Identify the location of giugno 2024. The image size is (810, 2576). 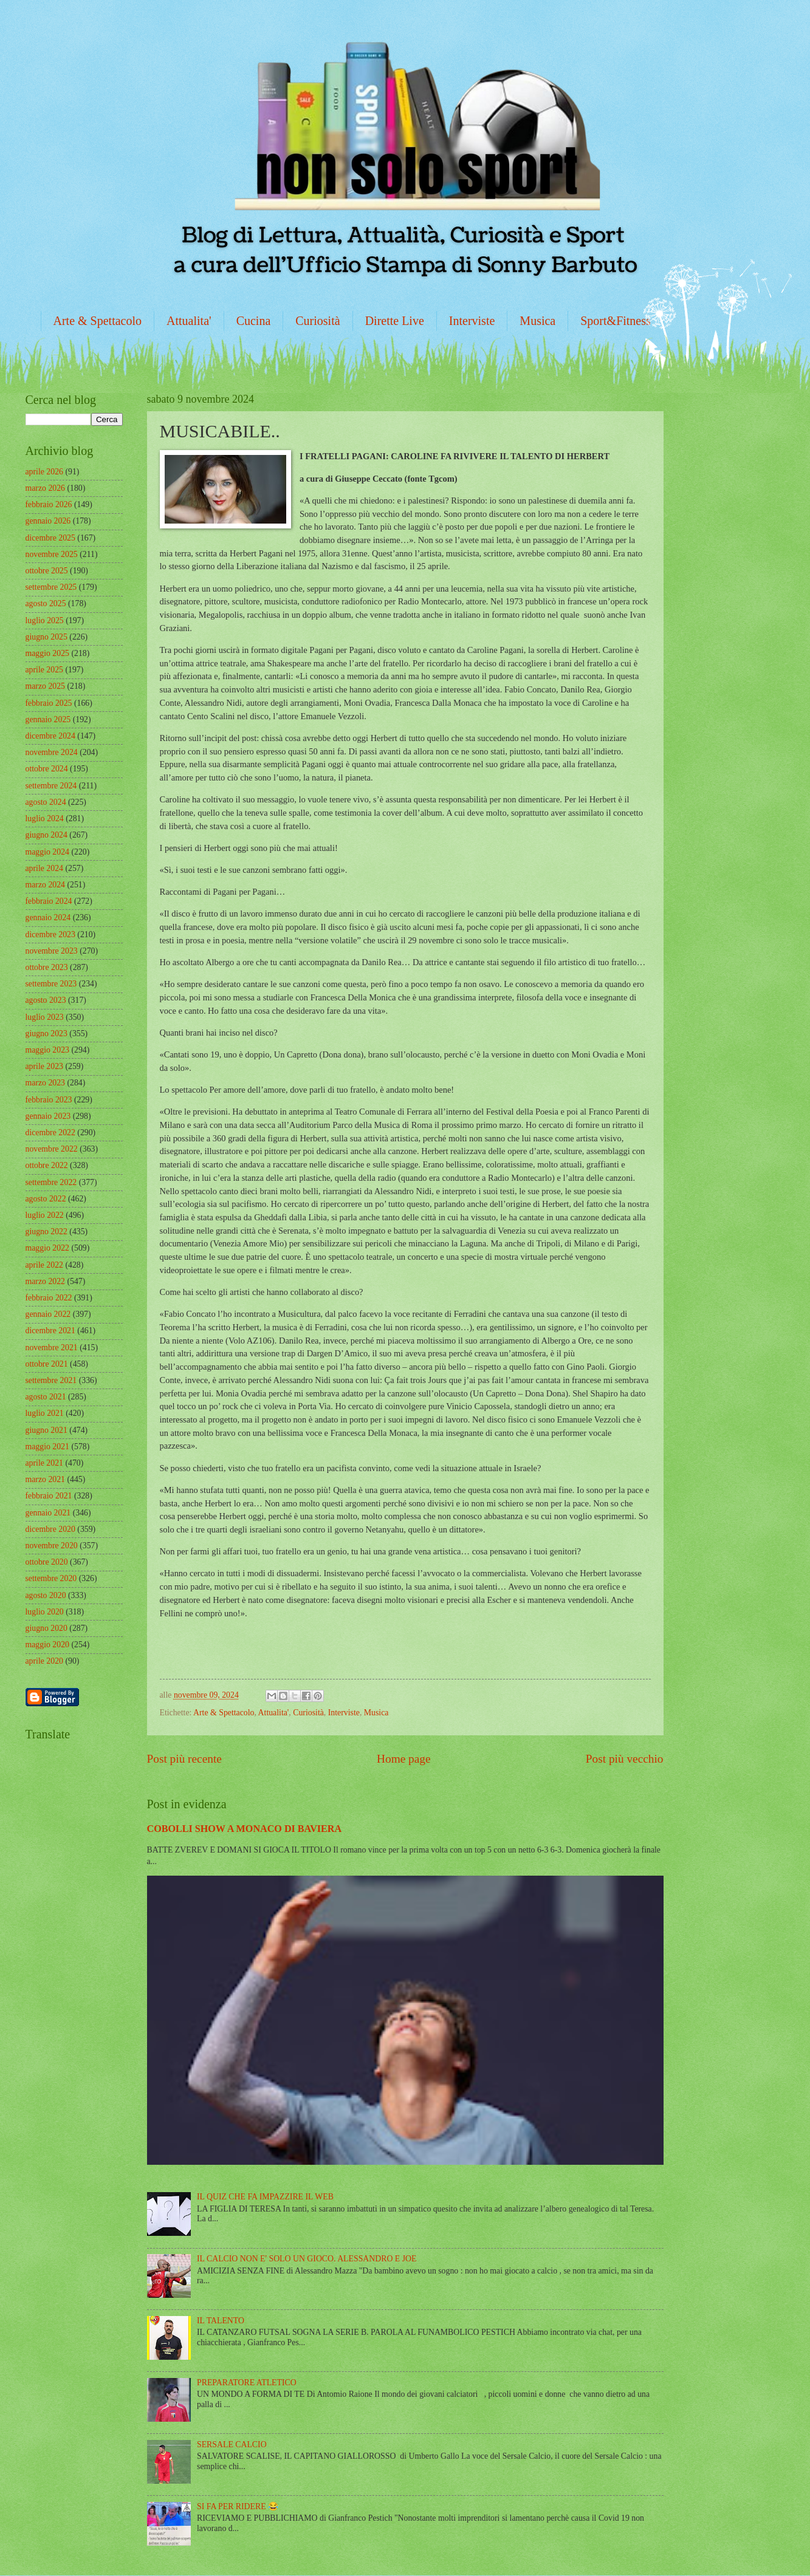
(46, 834).